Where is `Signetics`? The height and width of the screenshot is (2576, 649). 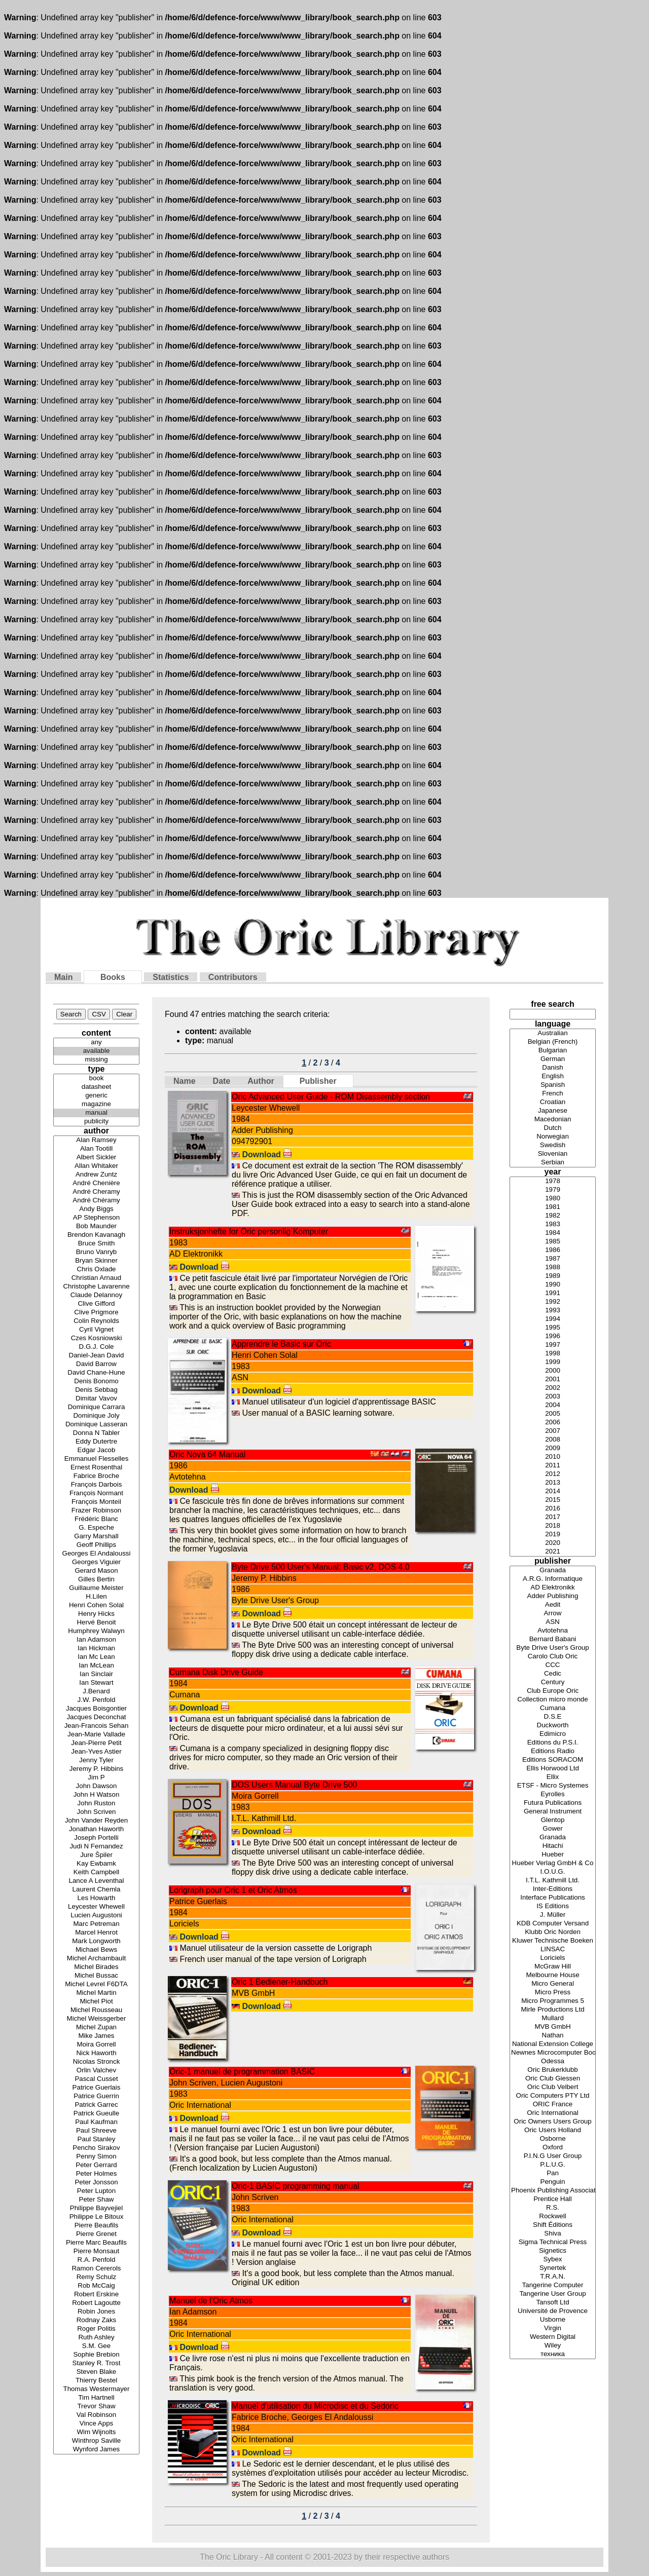 Signetics is located at coordinates (552, 2251).